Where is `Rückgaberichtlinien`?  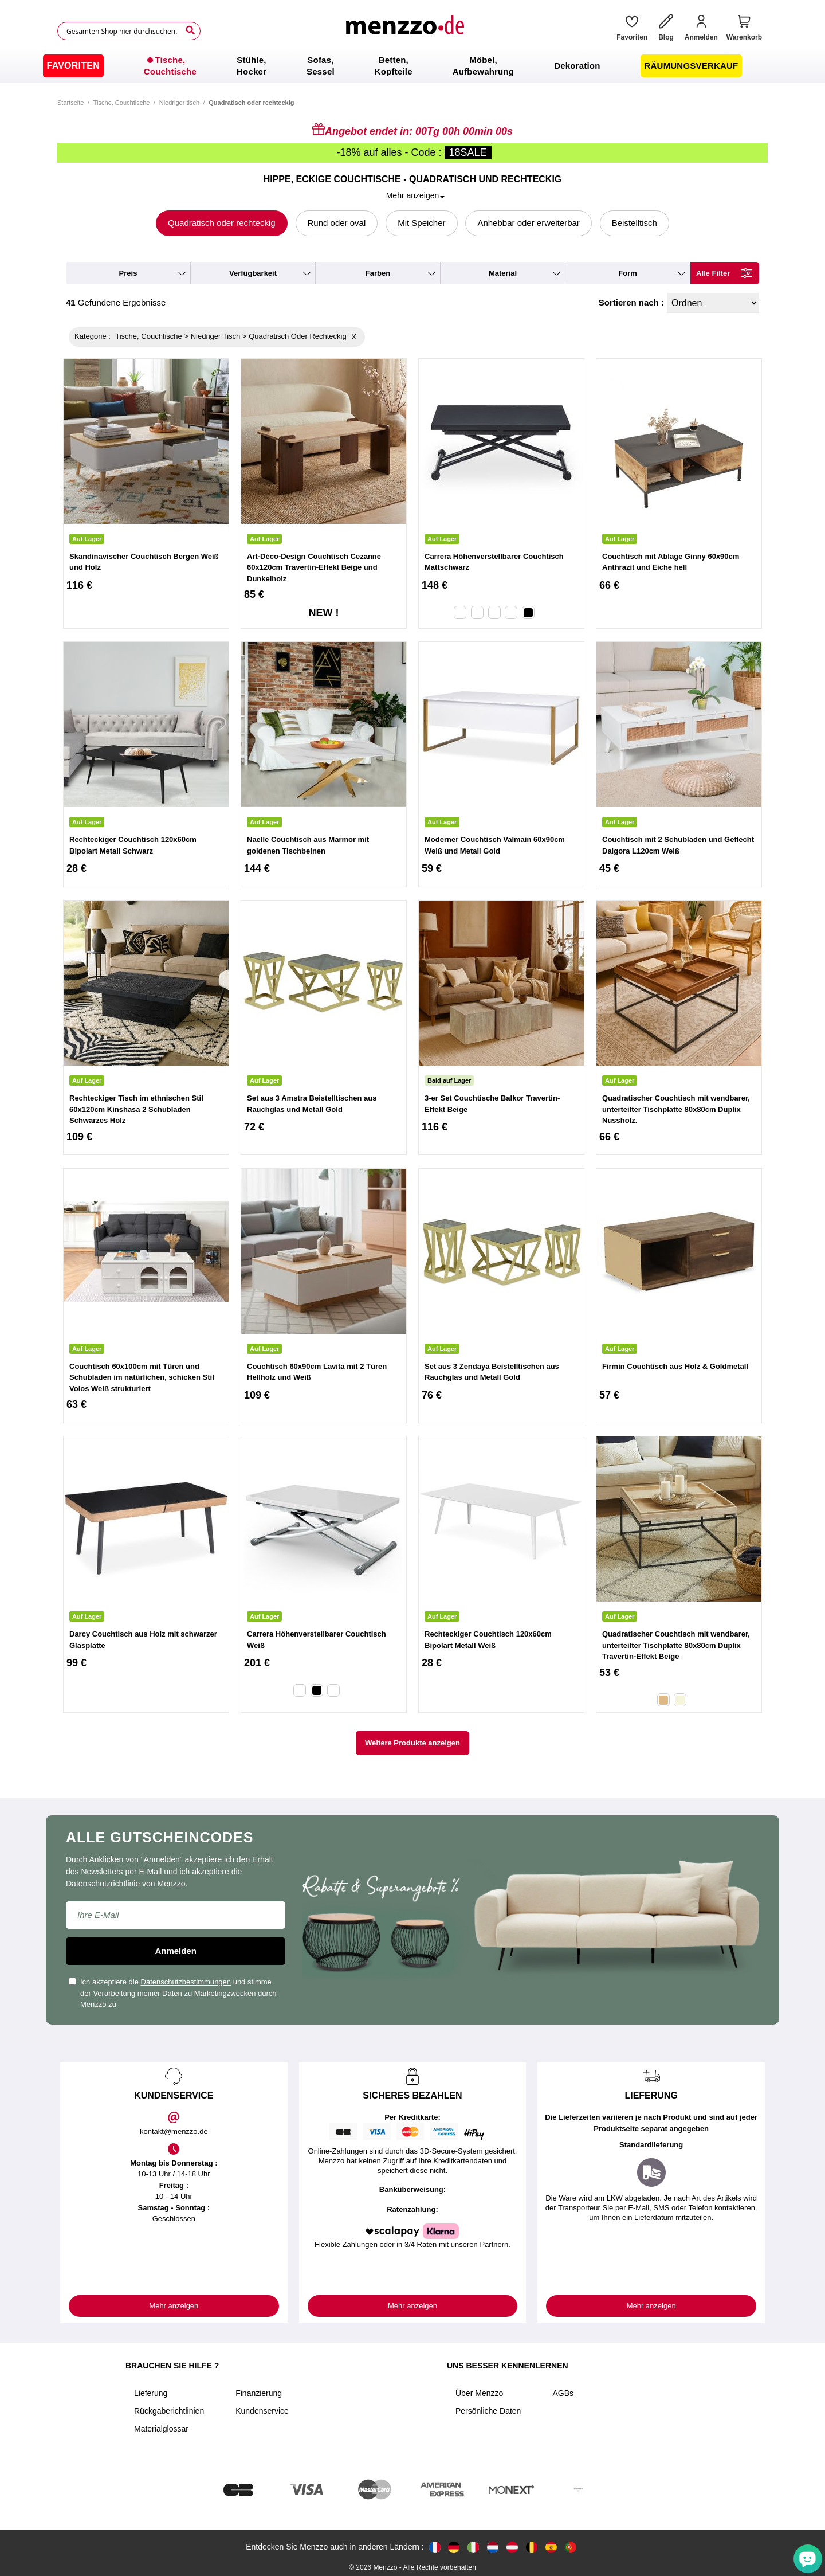
Rückgaberichtlinien is located at coordinates (169, 2411).